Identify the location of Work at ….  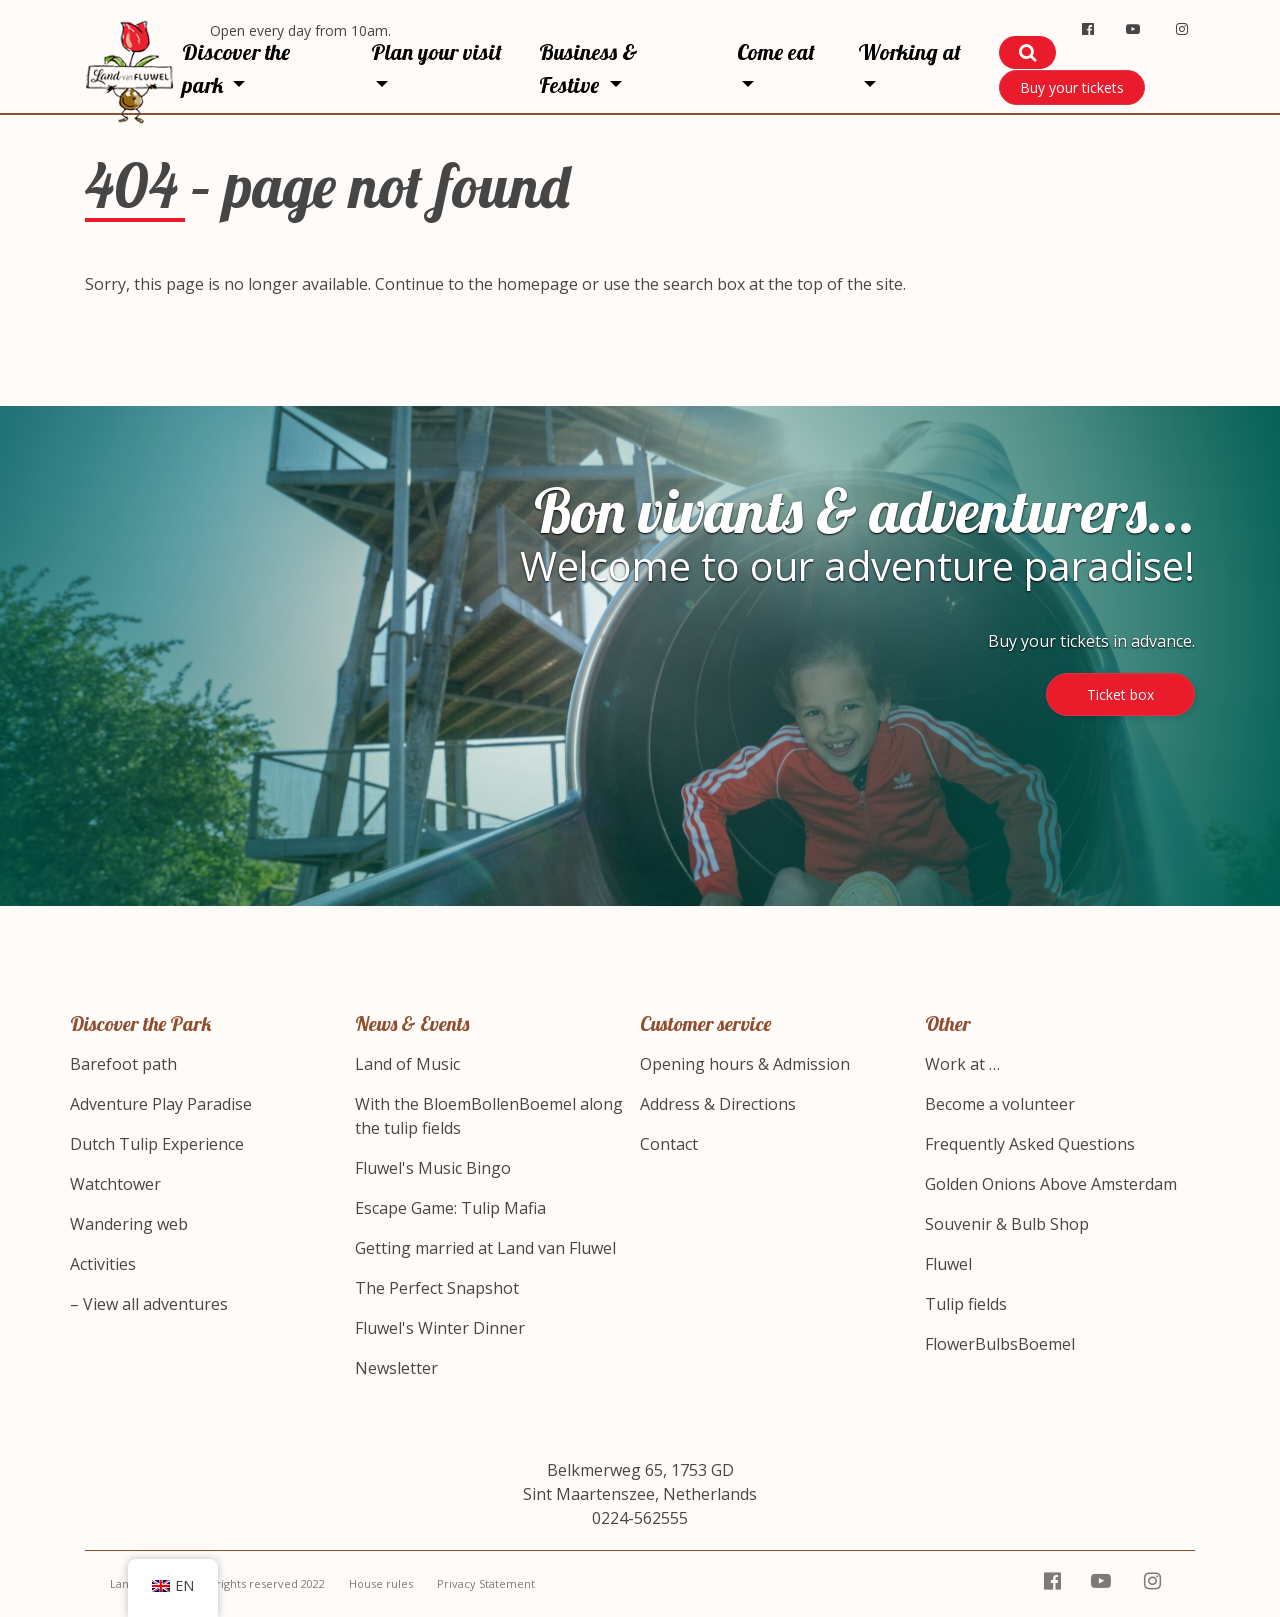
(962, 1064).